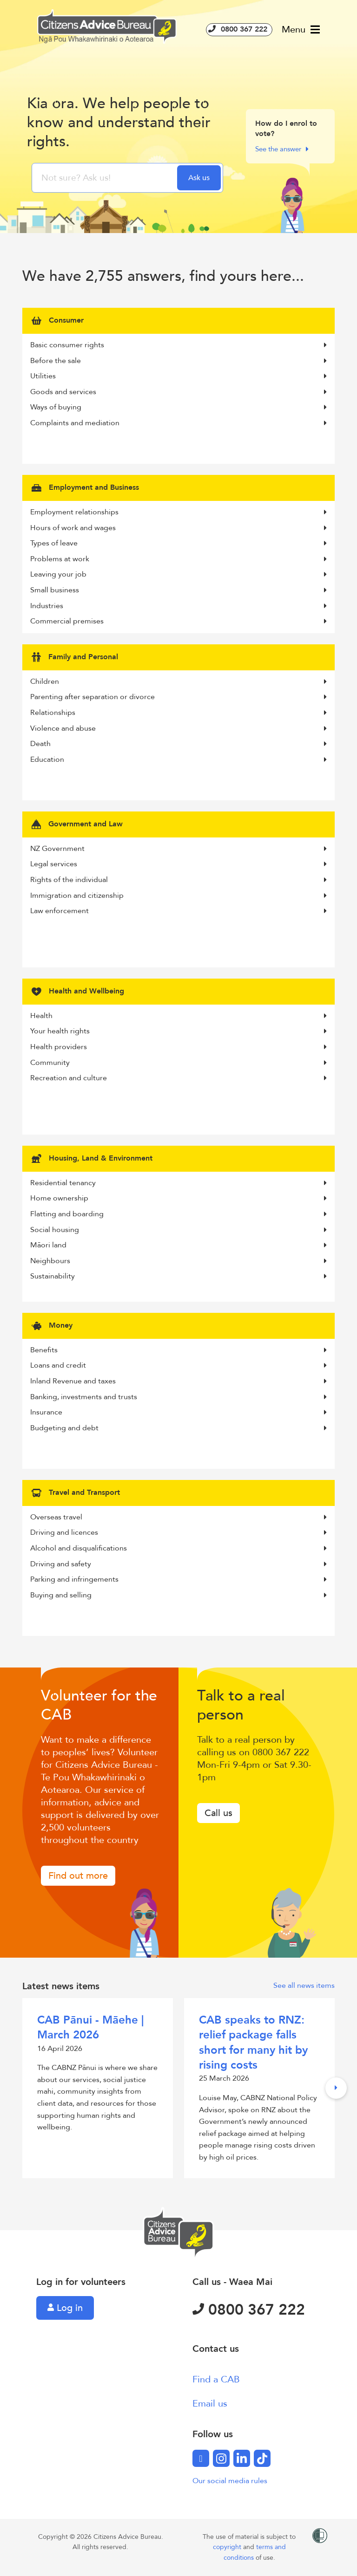 The image size is (357, 2576). What do you see at coordinates (105, 177) in the screenshot?
I see `[searchbox]` at bounding box center [105, 177].